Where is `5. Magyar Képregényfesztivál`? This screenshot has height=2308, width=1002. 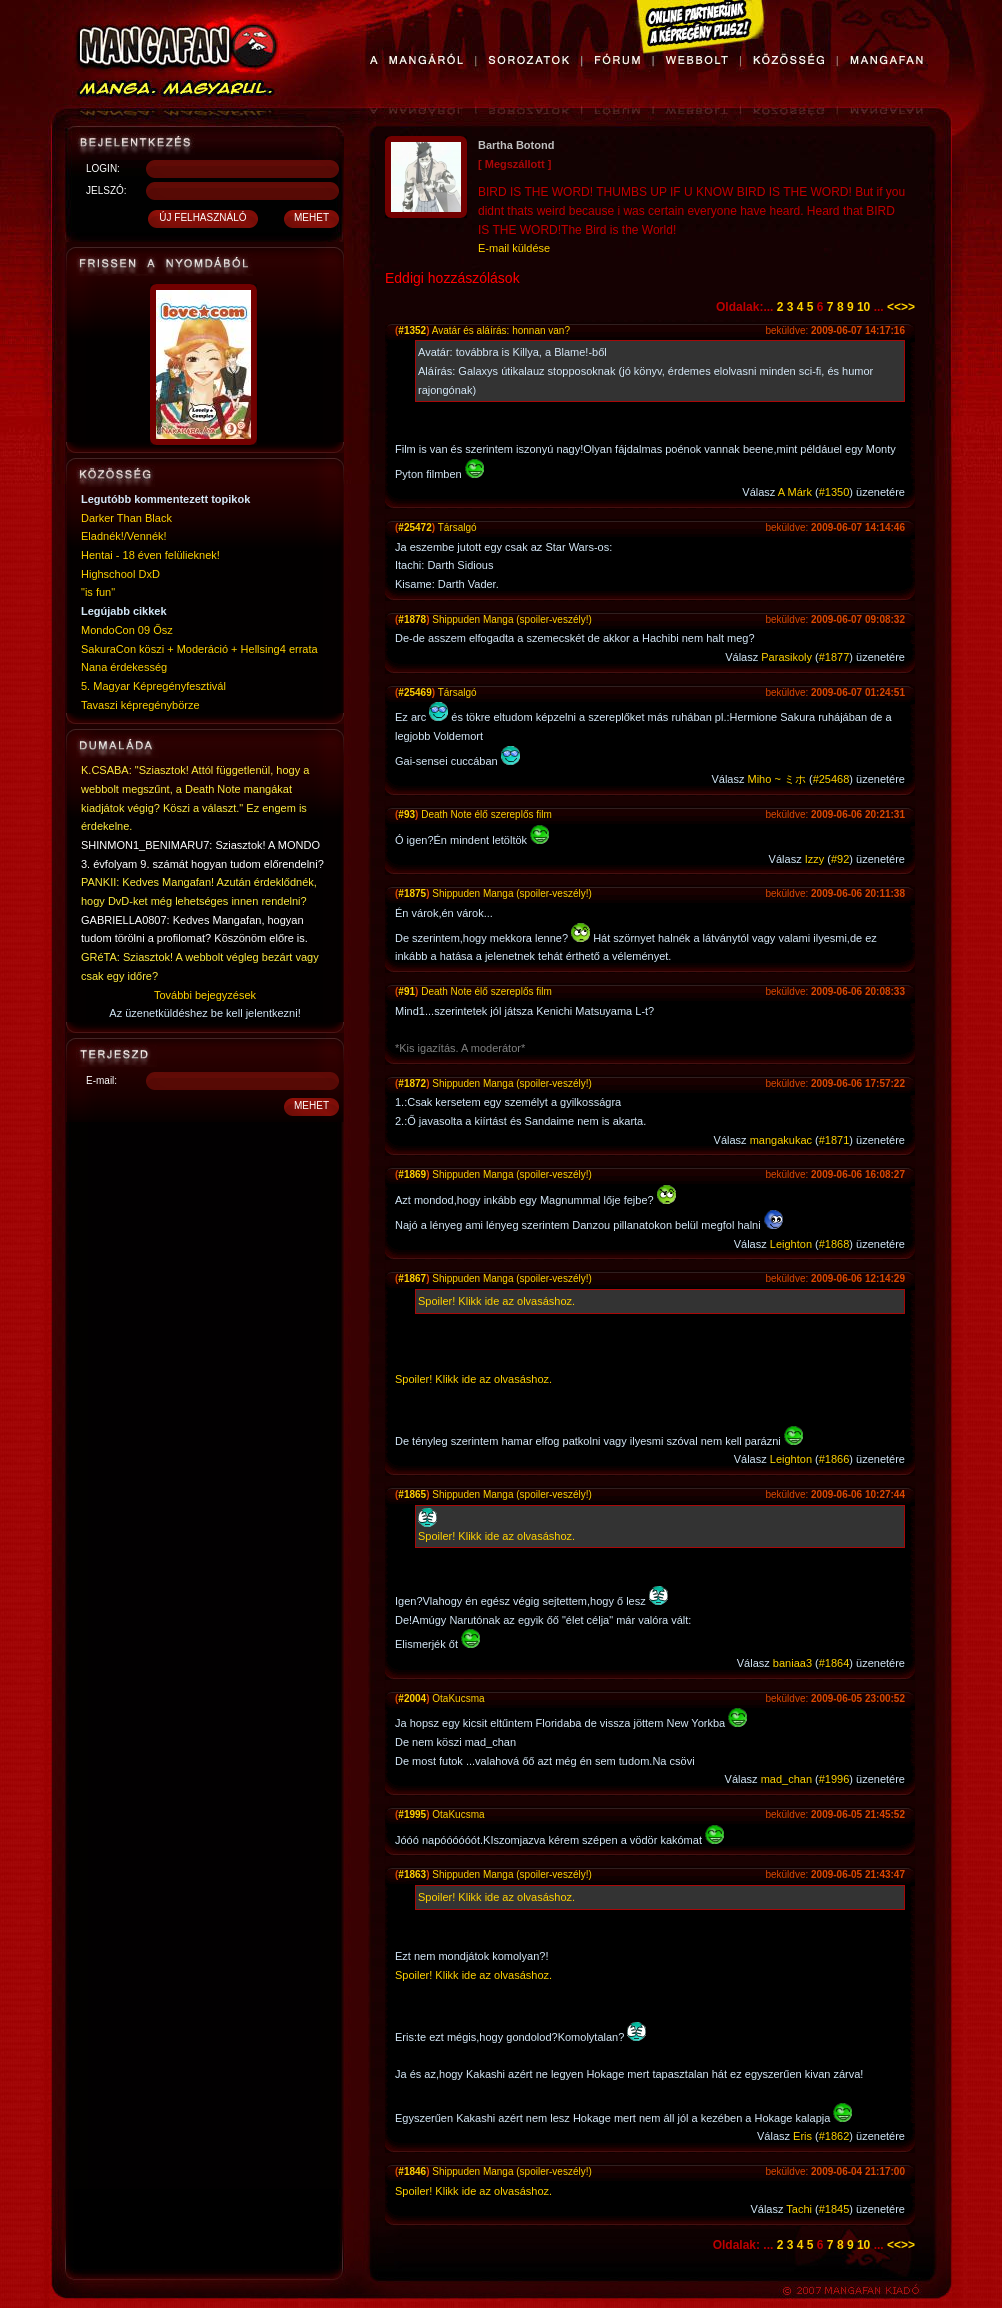
5. Magyar Képregényfesztivál is located at coordinates (153, 686).